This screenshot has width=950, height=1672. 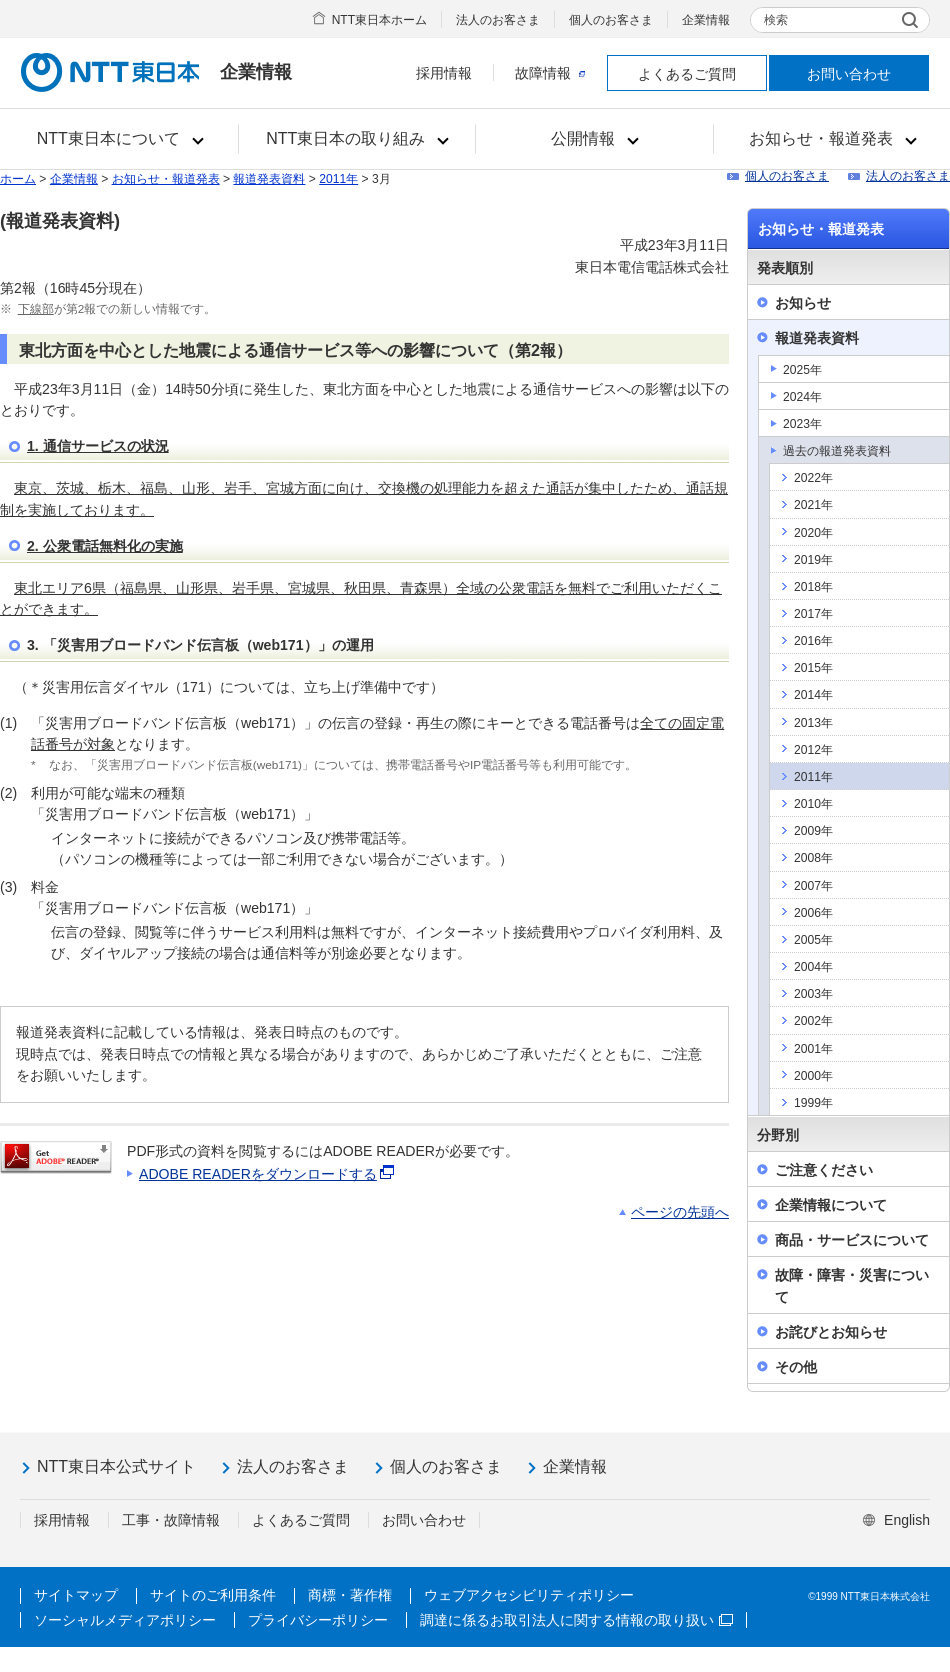 I want to click on サイトのご利用条件, so click(x=213, y=1595).